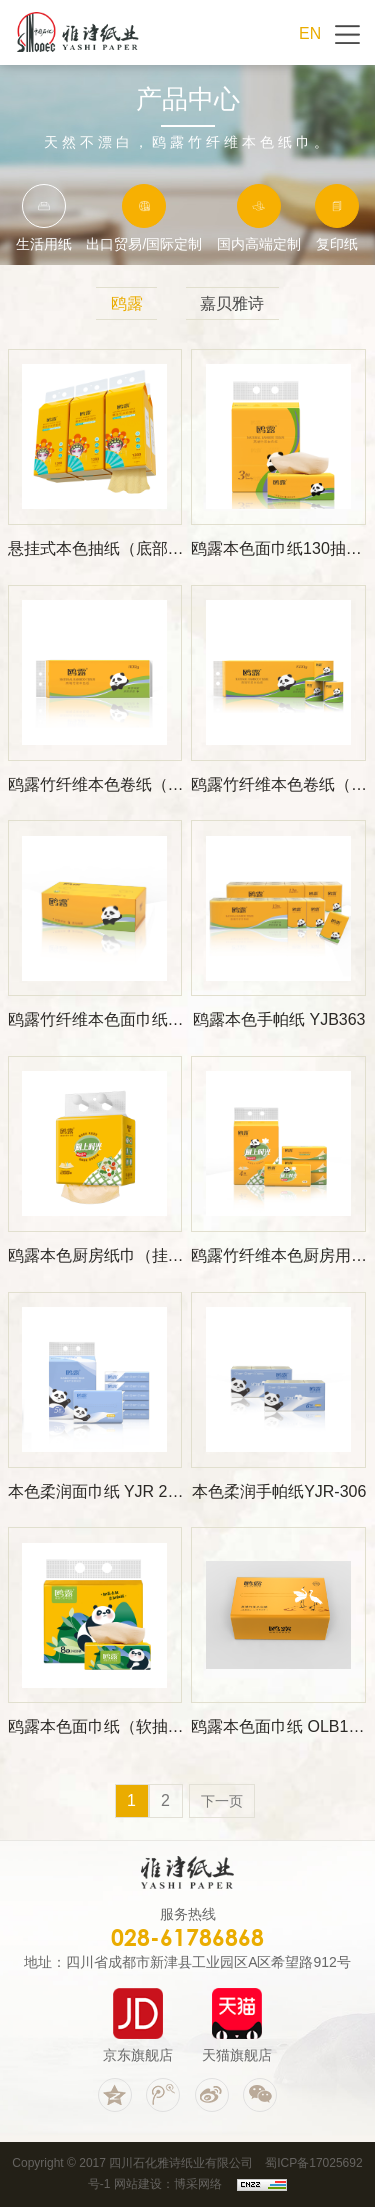 The image size is (375, 2207). I want to click on EN, so click(310, 33).